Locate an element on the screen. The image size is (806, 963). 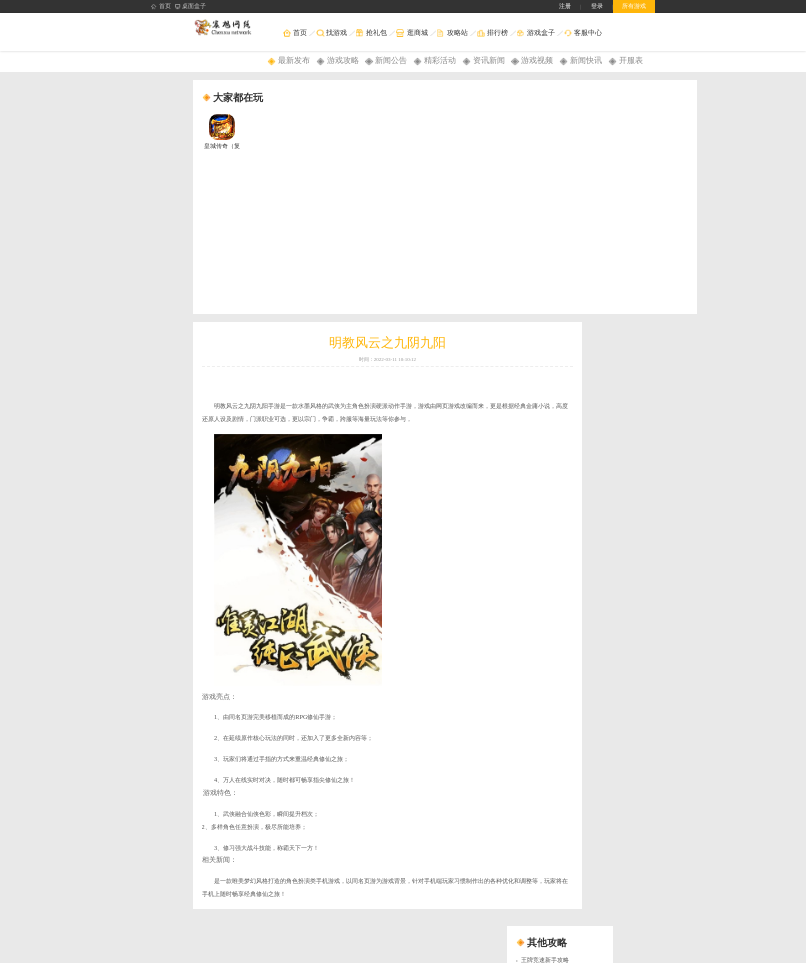
首页 is located at coordinates (161, 6).